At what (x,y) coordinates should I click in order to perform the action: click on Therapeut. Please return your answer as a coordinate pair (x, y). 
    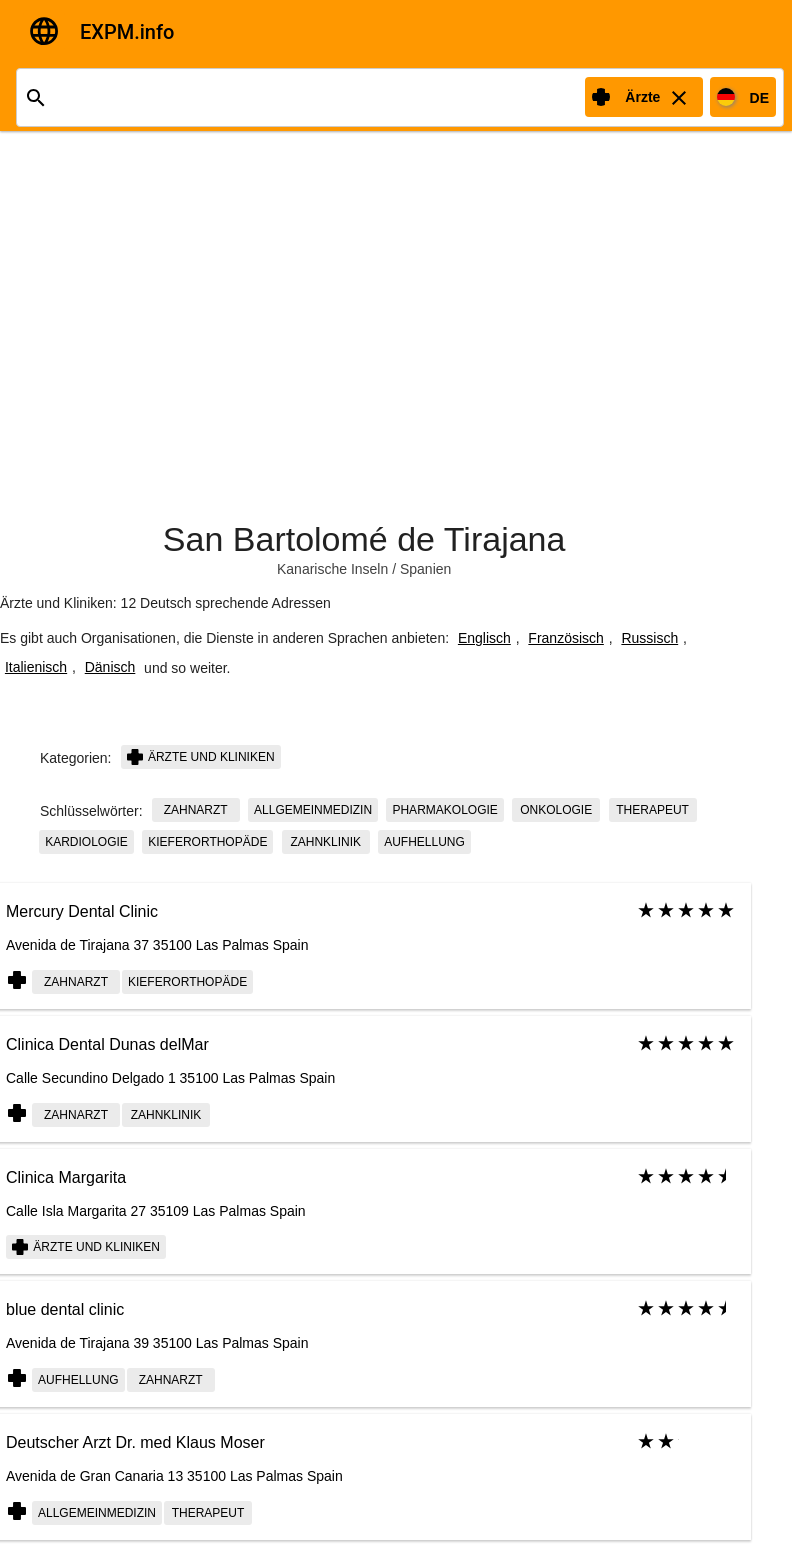
    Looking at the image, I should click on (652, 810).